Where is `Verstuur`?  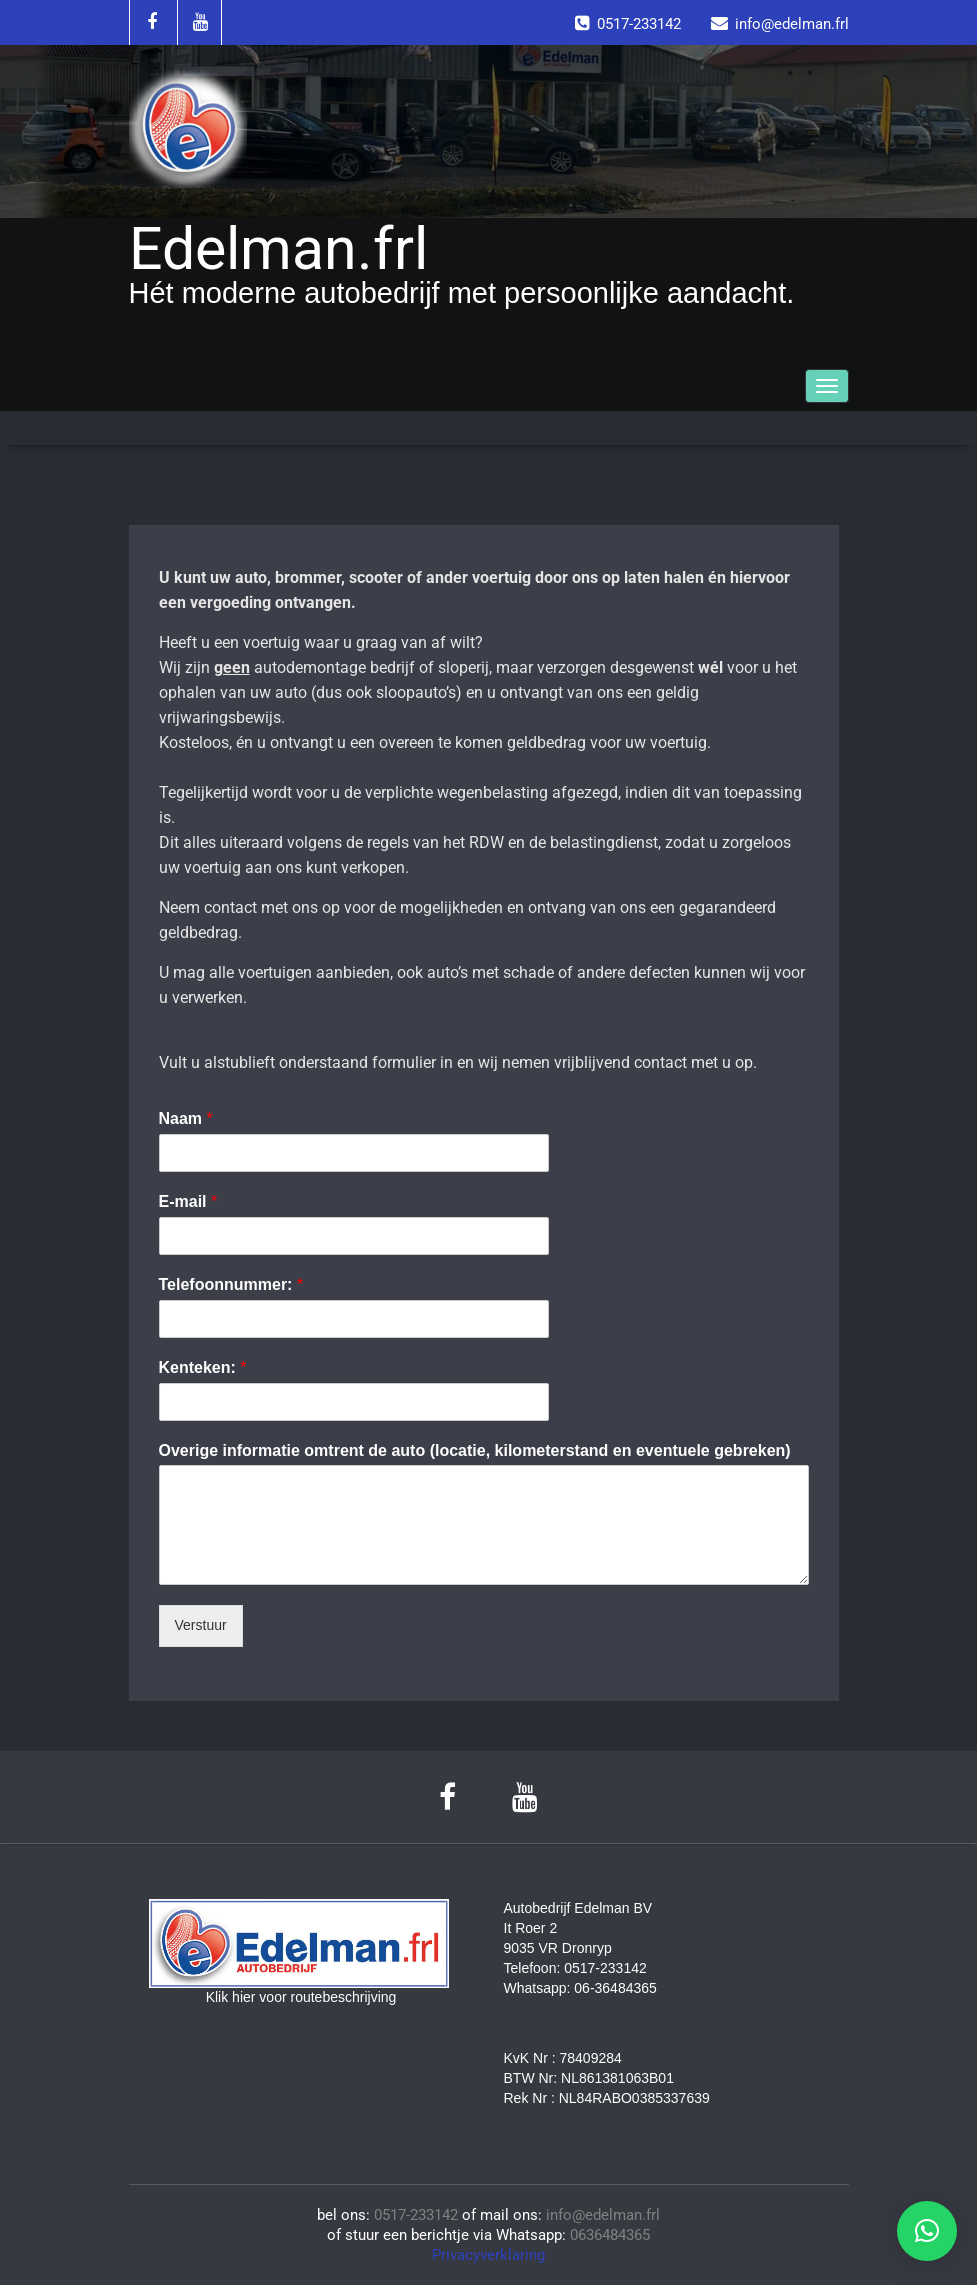
Verstuur is located at coordinates (201, 1625).